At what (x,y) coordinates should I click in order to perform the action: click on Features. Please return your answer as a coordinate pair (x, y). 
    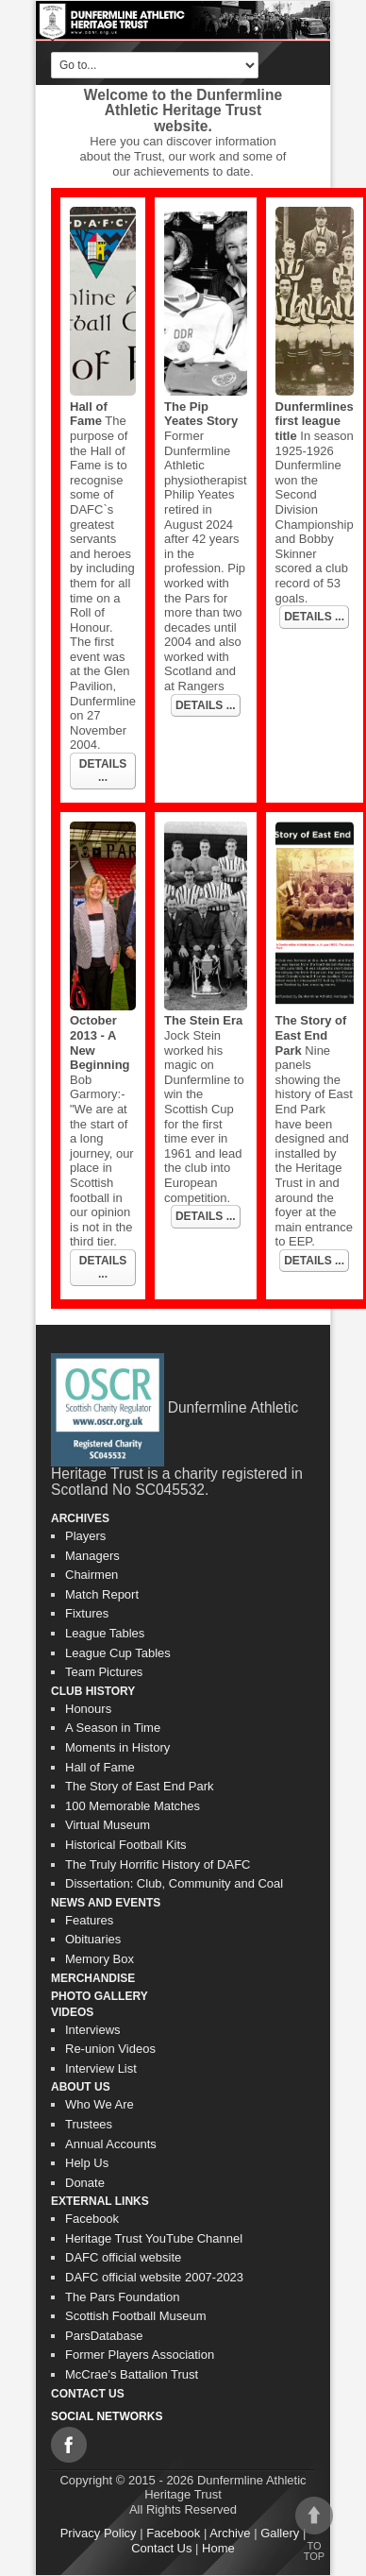
    Looking at the image, I should click on (89, 1920).